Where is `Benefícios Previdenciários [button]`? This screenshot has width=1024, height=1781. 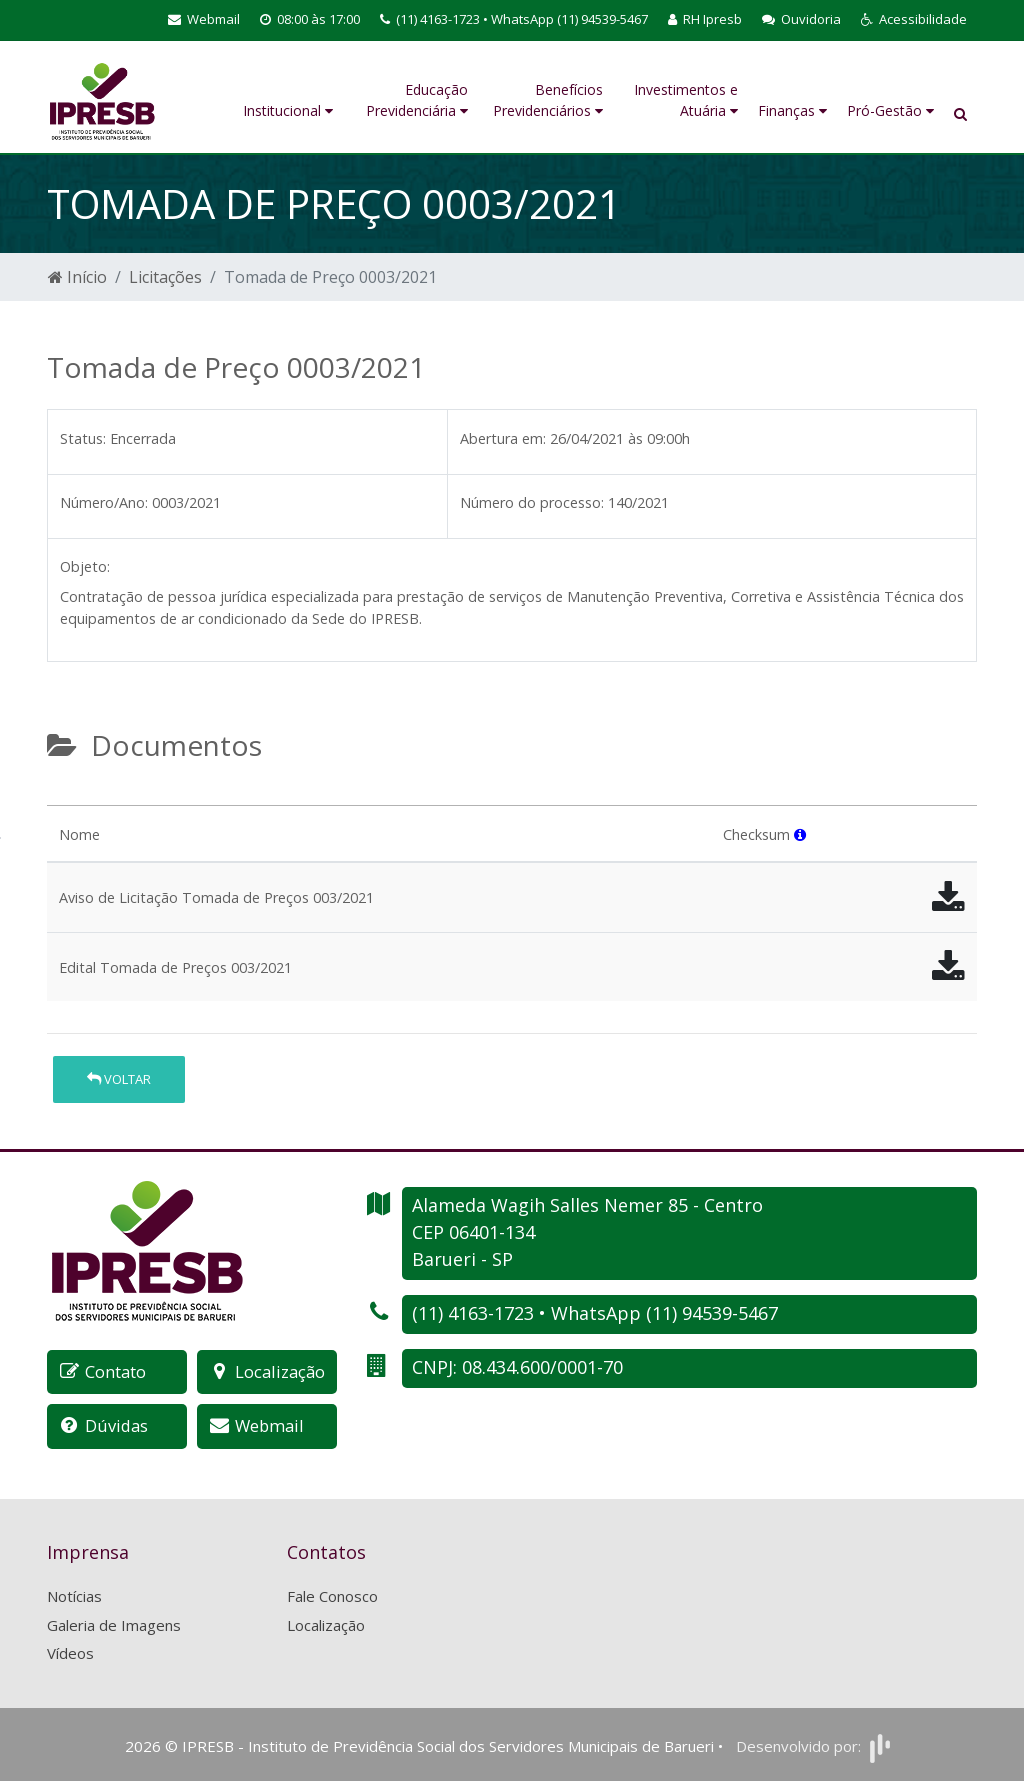
Benefícios Previdenciários [button] is located at coordinates (548, 100).